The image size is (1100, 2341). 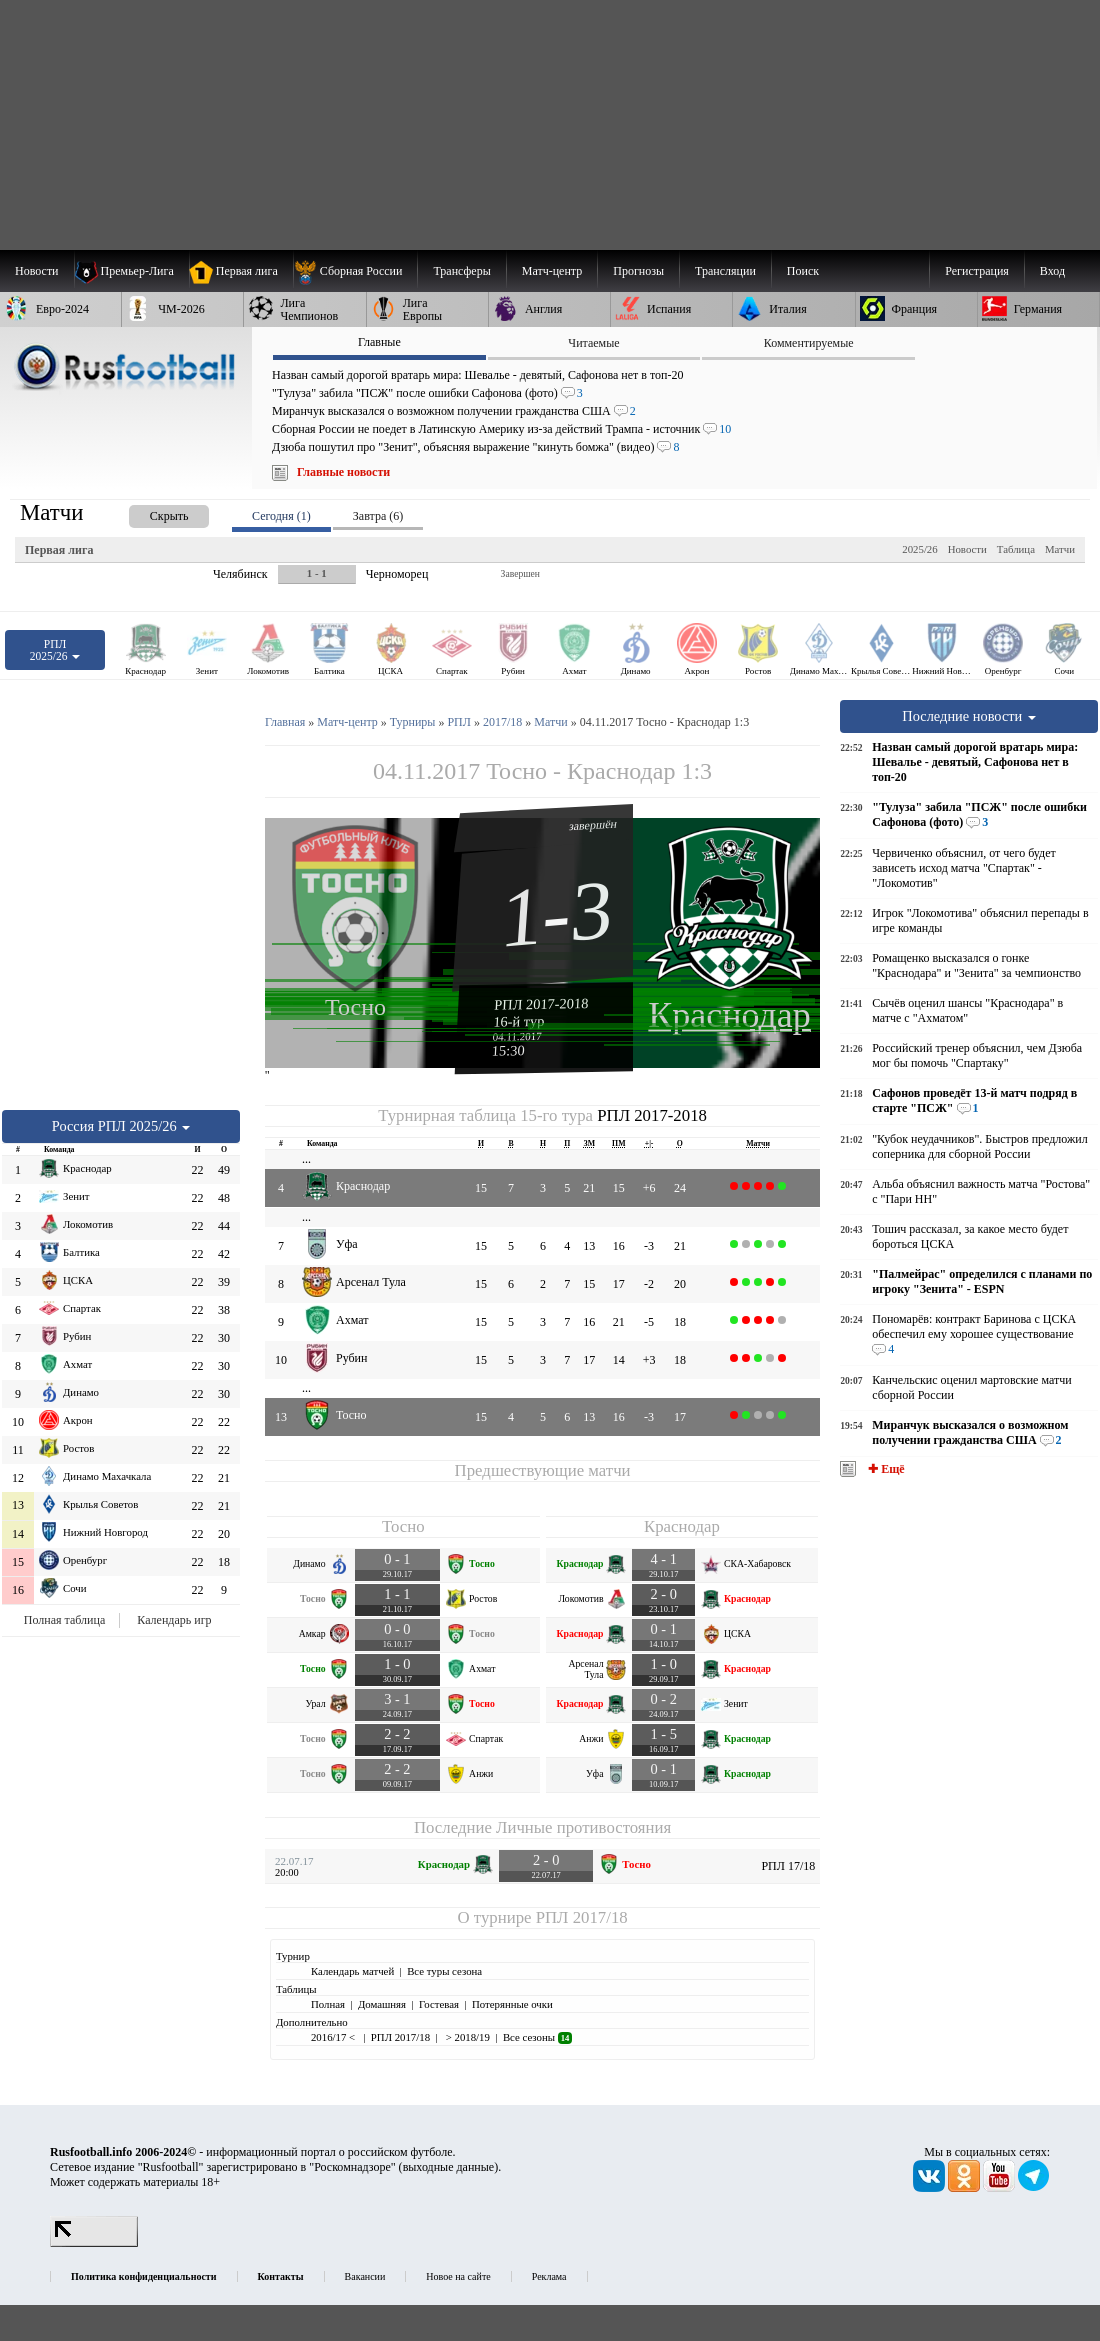 I want to click on Все туры сезона, so click(x=444, y=1971).